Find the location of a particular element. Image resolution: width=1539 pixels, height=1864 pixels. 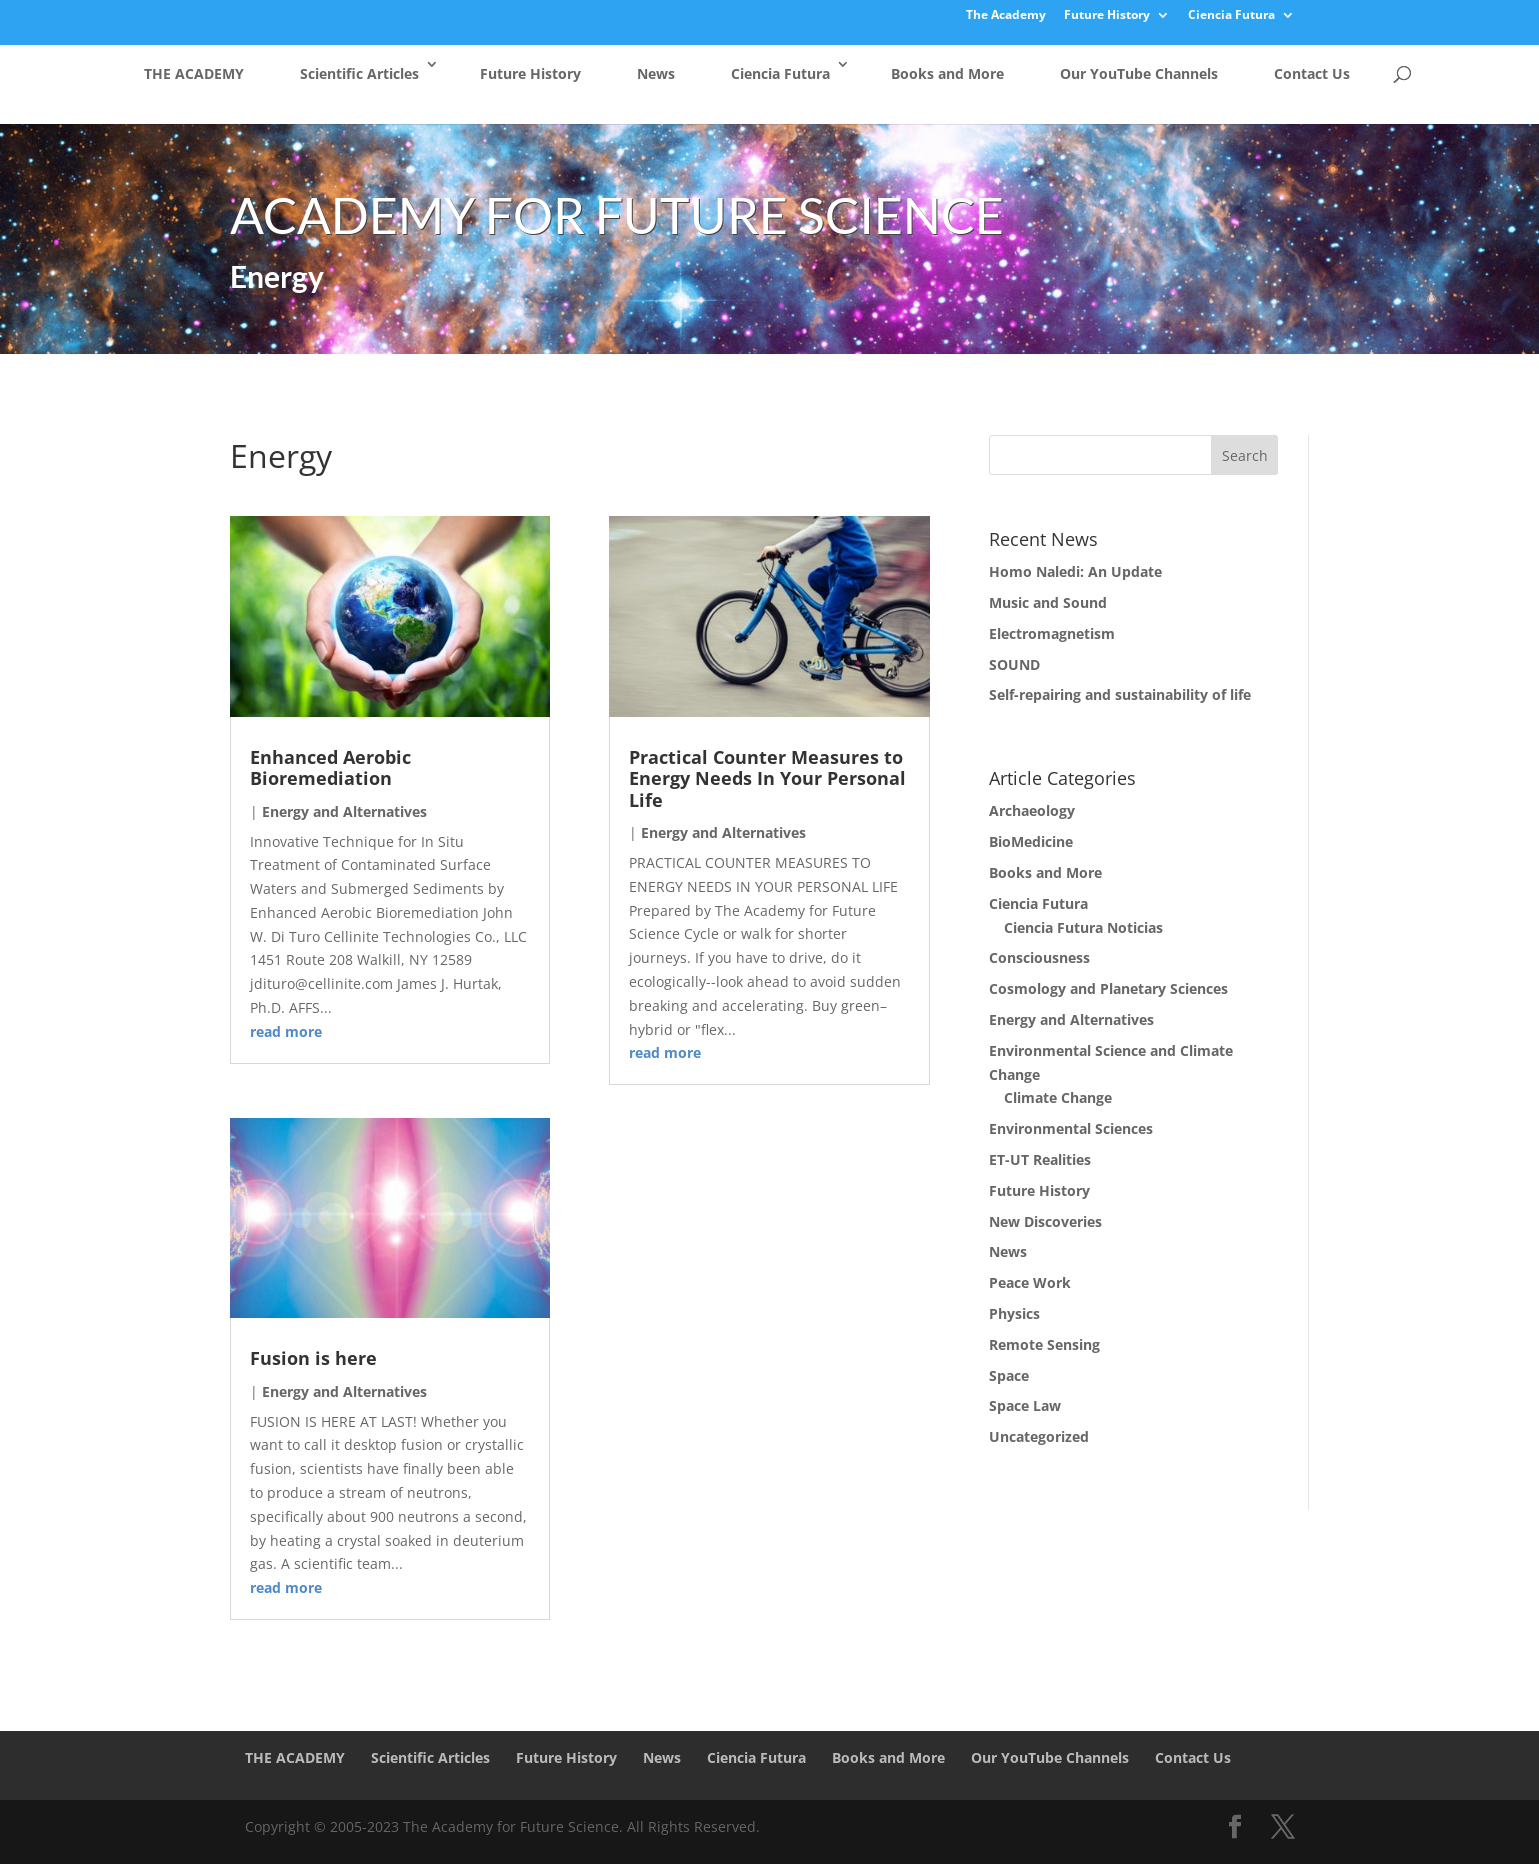

Space Law is located at coordinates (1025, 1405).